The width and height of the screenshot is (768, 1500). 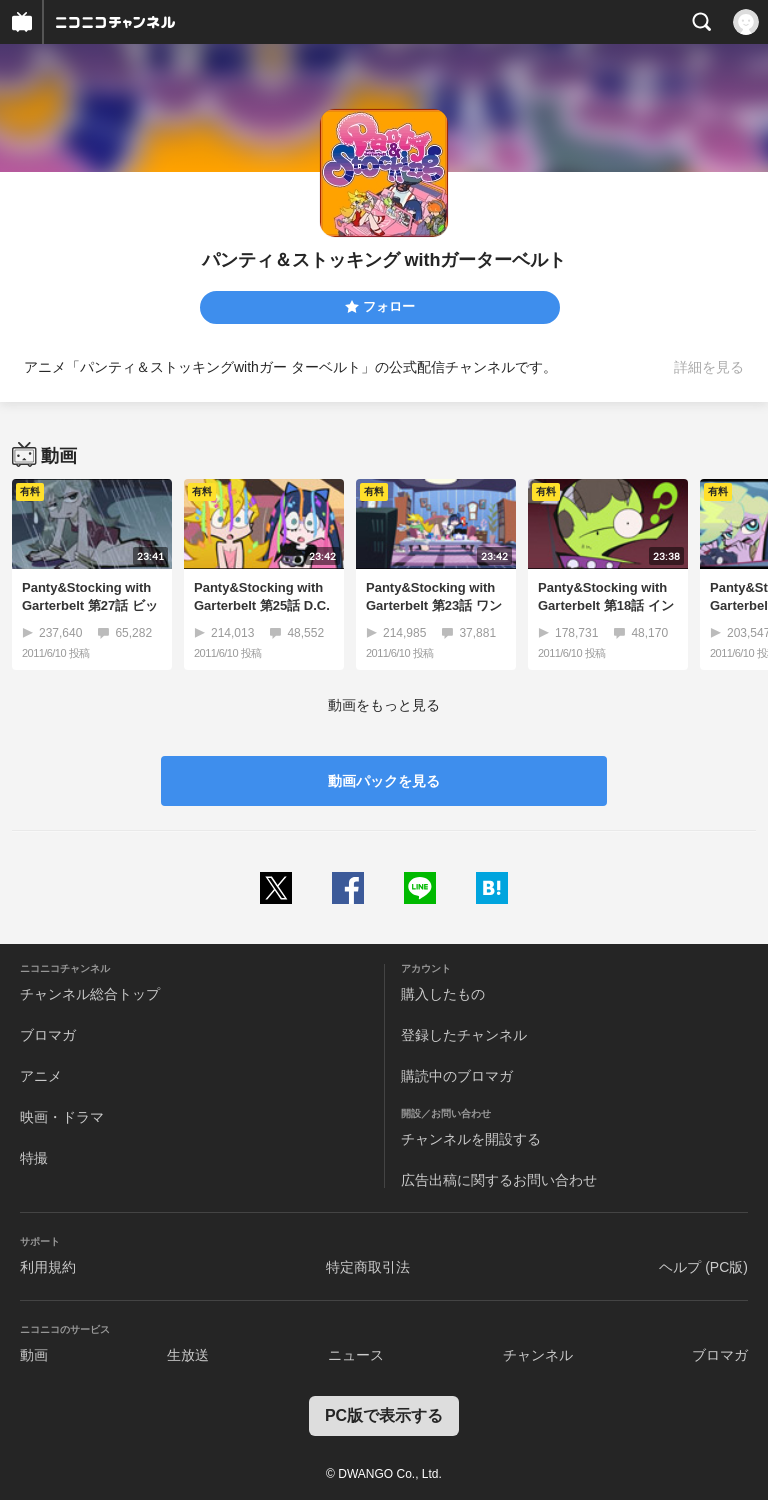 What do you see at coordinates (443, 994) in the screenshot?
I see `購入したもの` at bounding box center [443, 994].